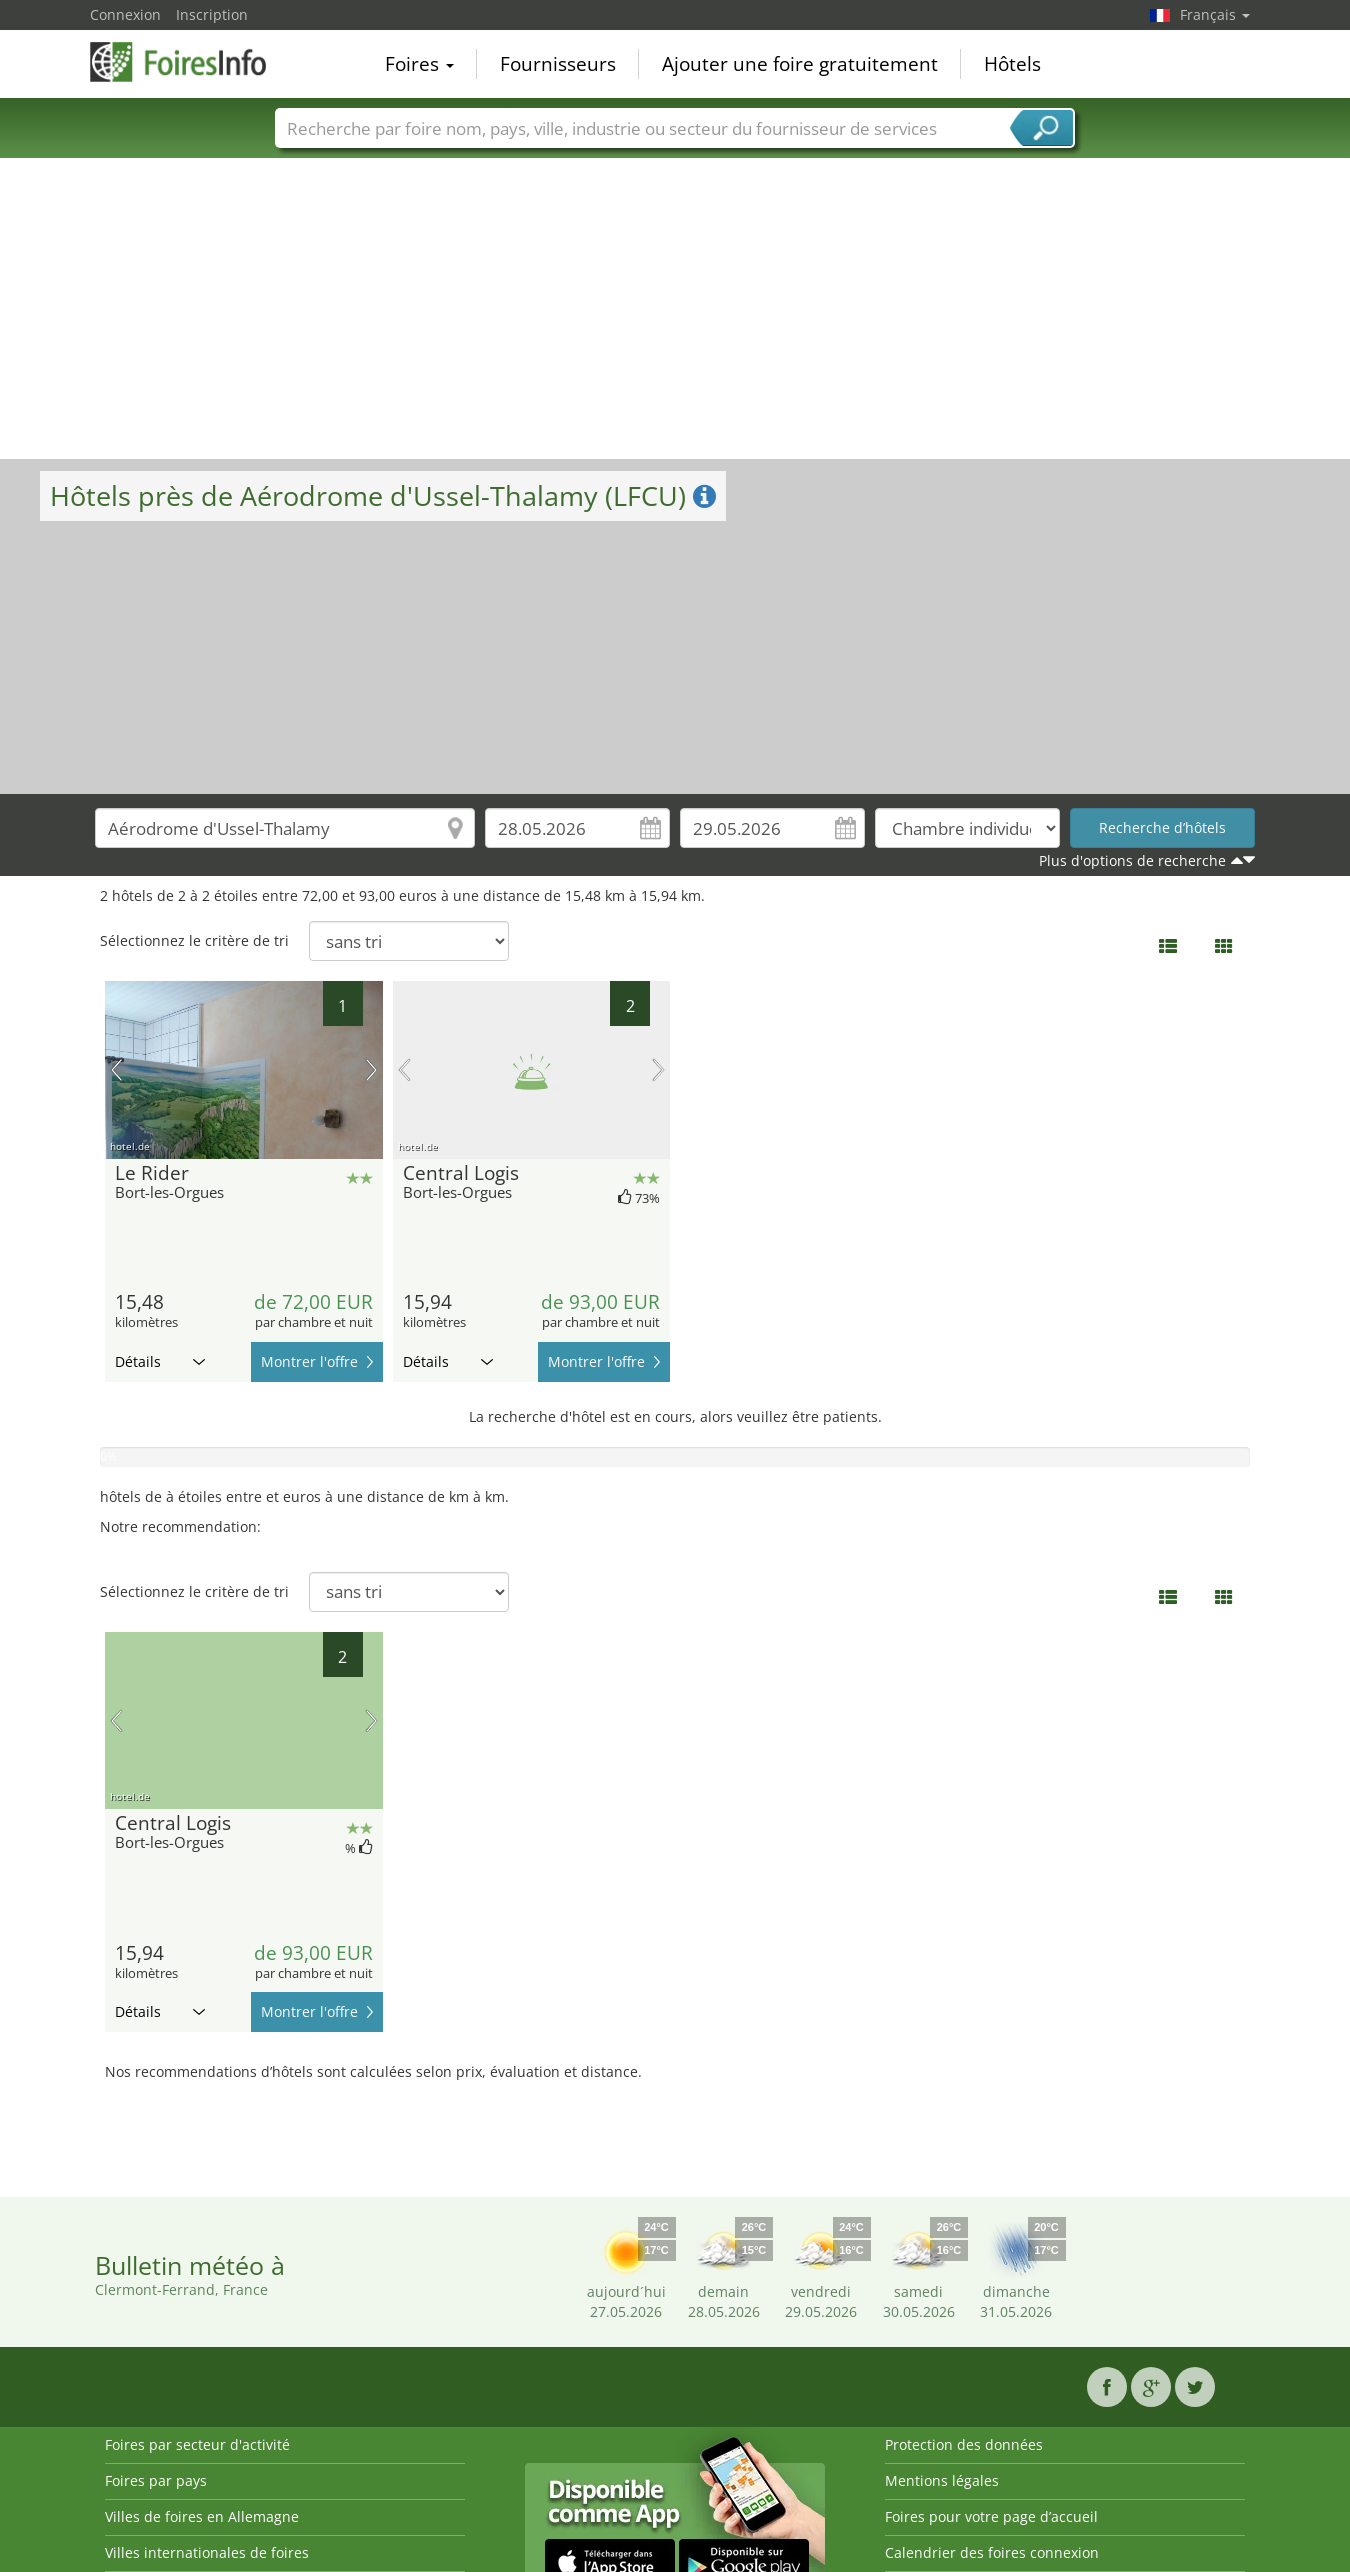 This screenshot has width=1350, height=2572. I want to click on Foires, so click(419, 64).